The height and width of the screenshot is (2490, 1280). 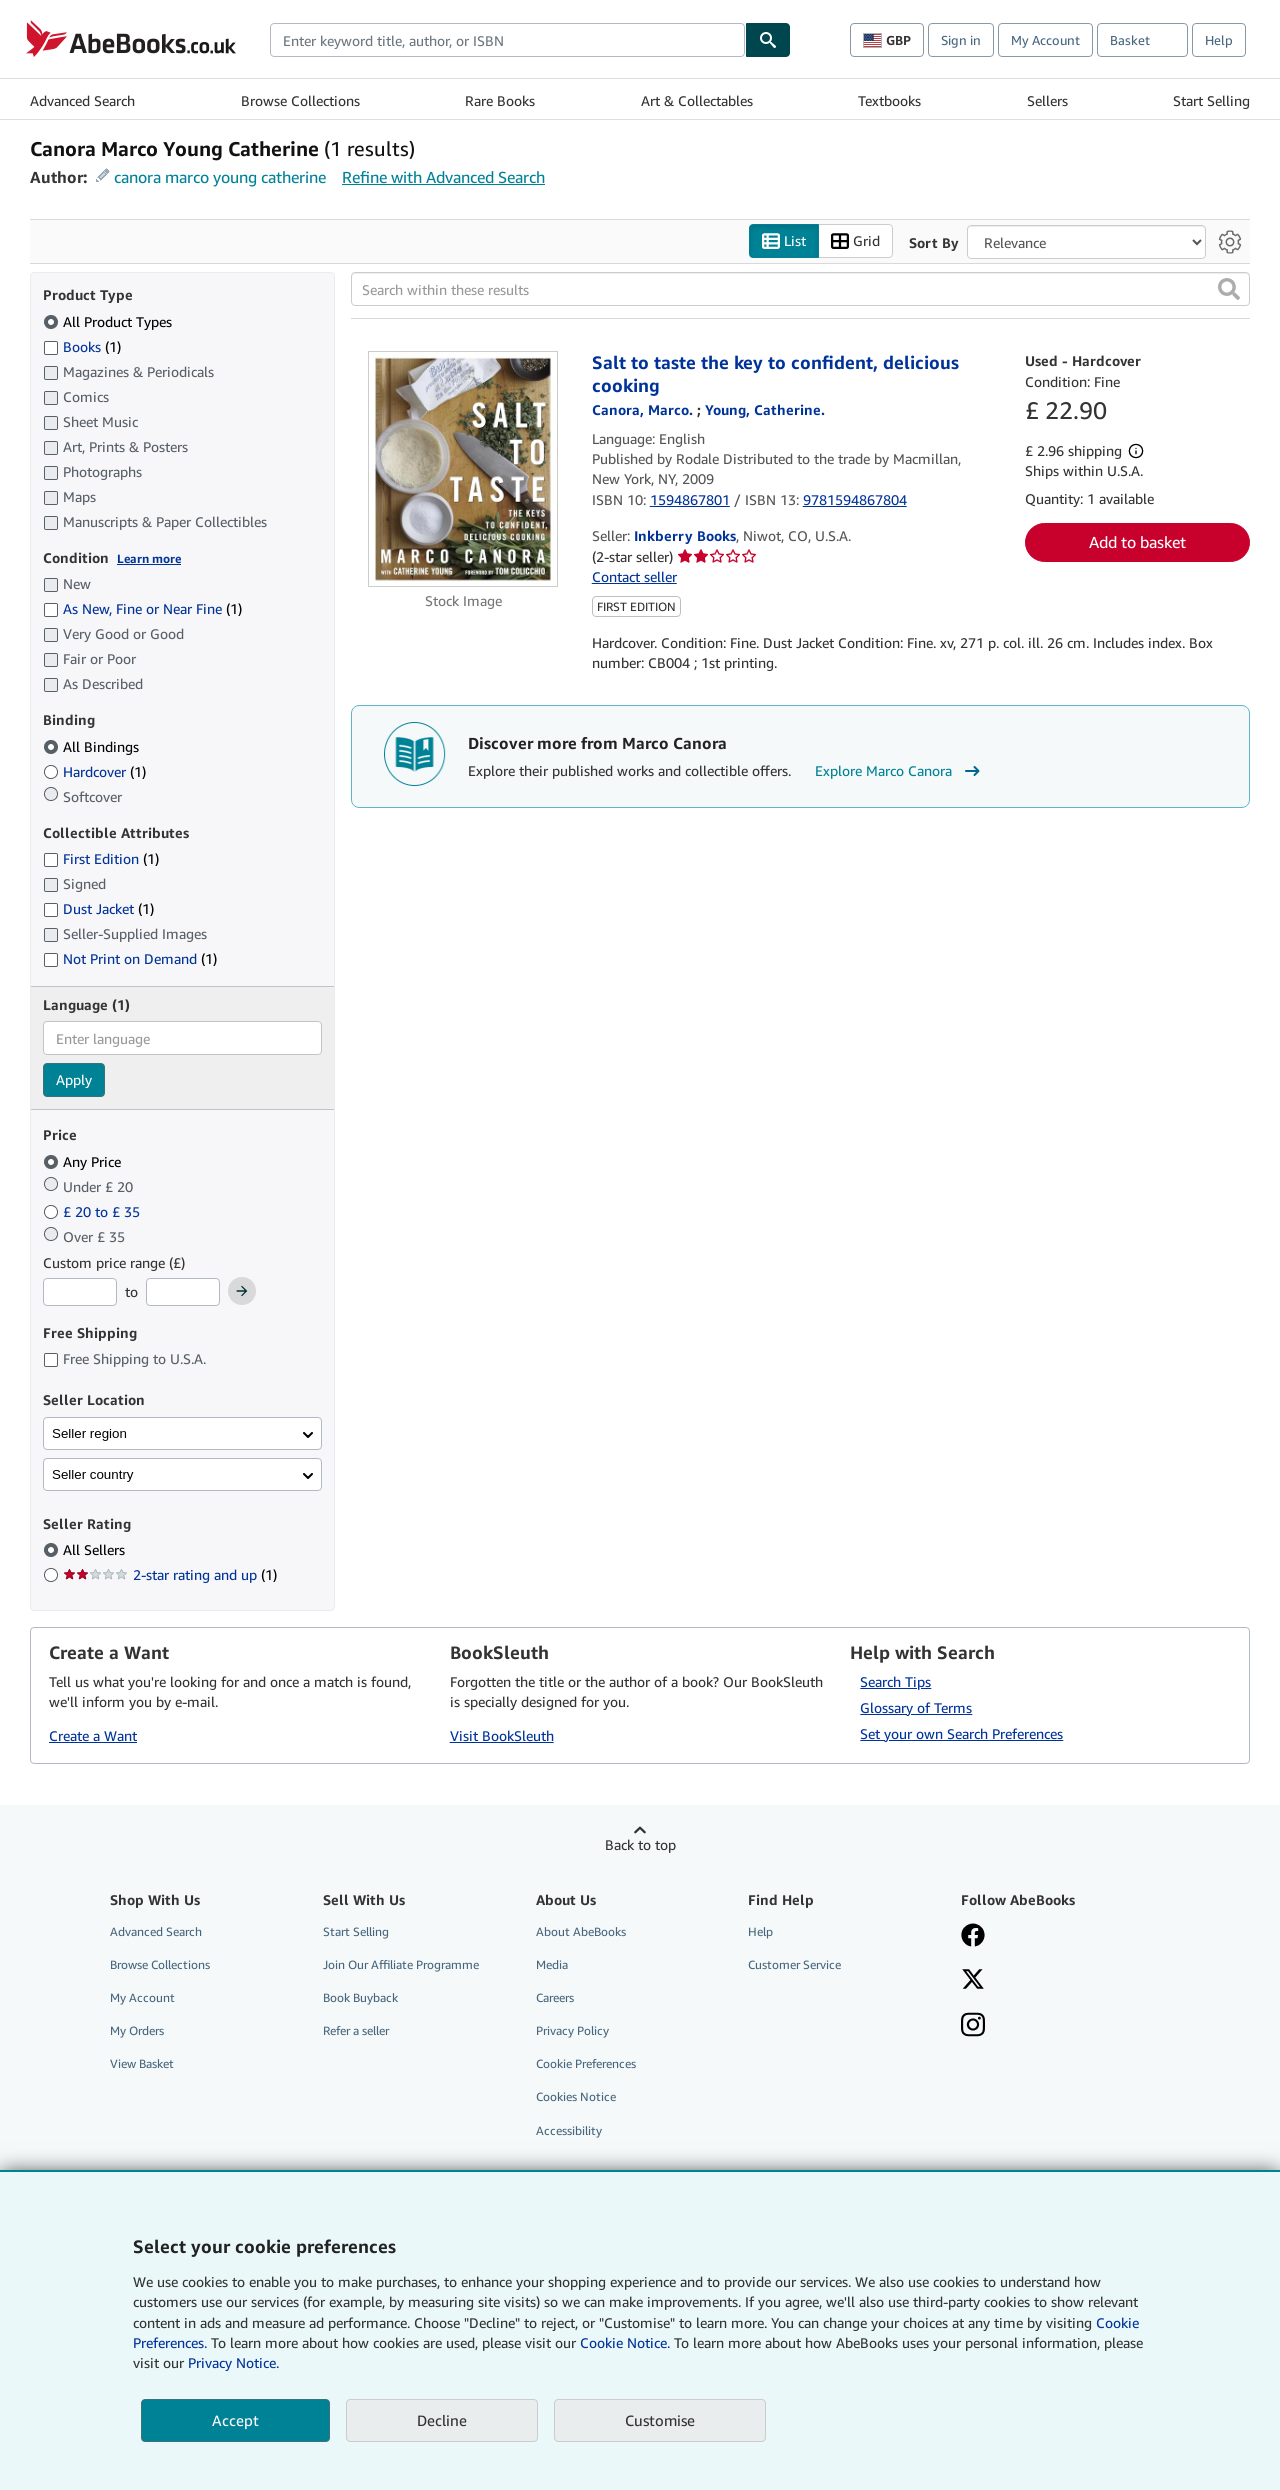 What do you see at coordinates (82, 346) in the screenshot?
I see `Books [Filter by Books (1 matching items)]` at bounding box center [82, 346].